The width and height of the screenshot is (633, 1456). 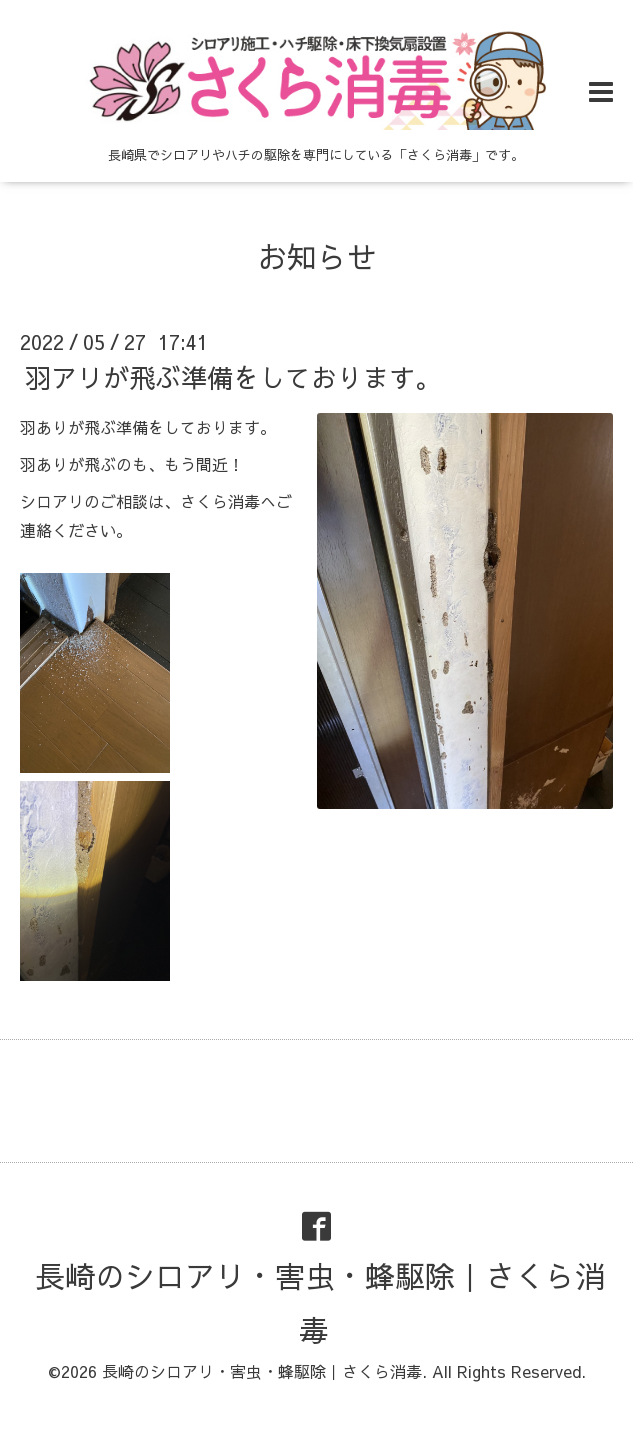 I want to click on お知らせ, so click(x=317, y=256).